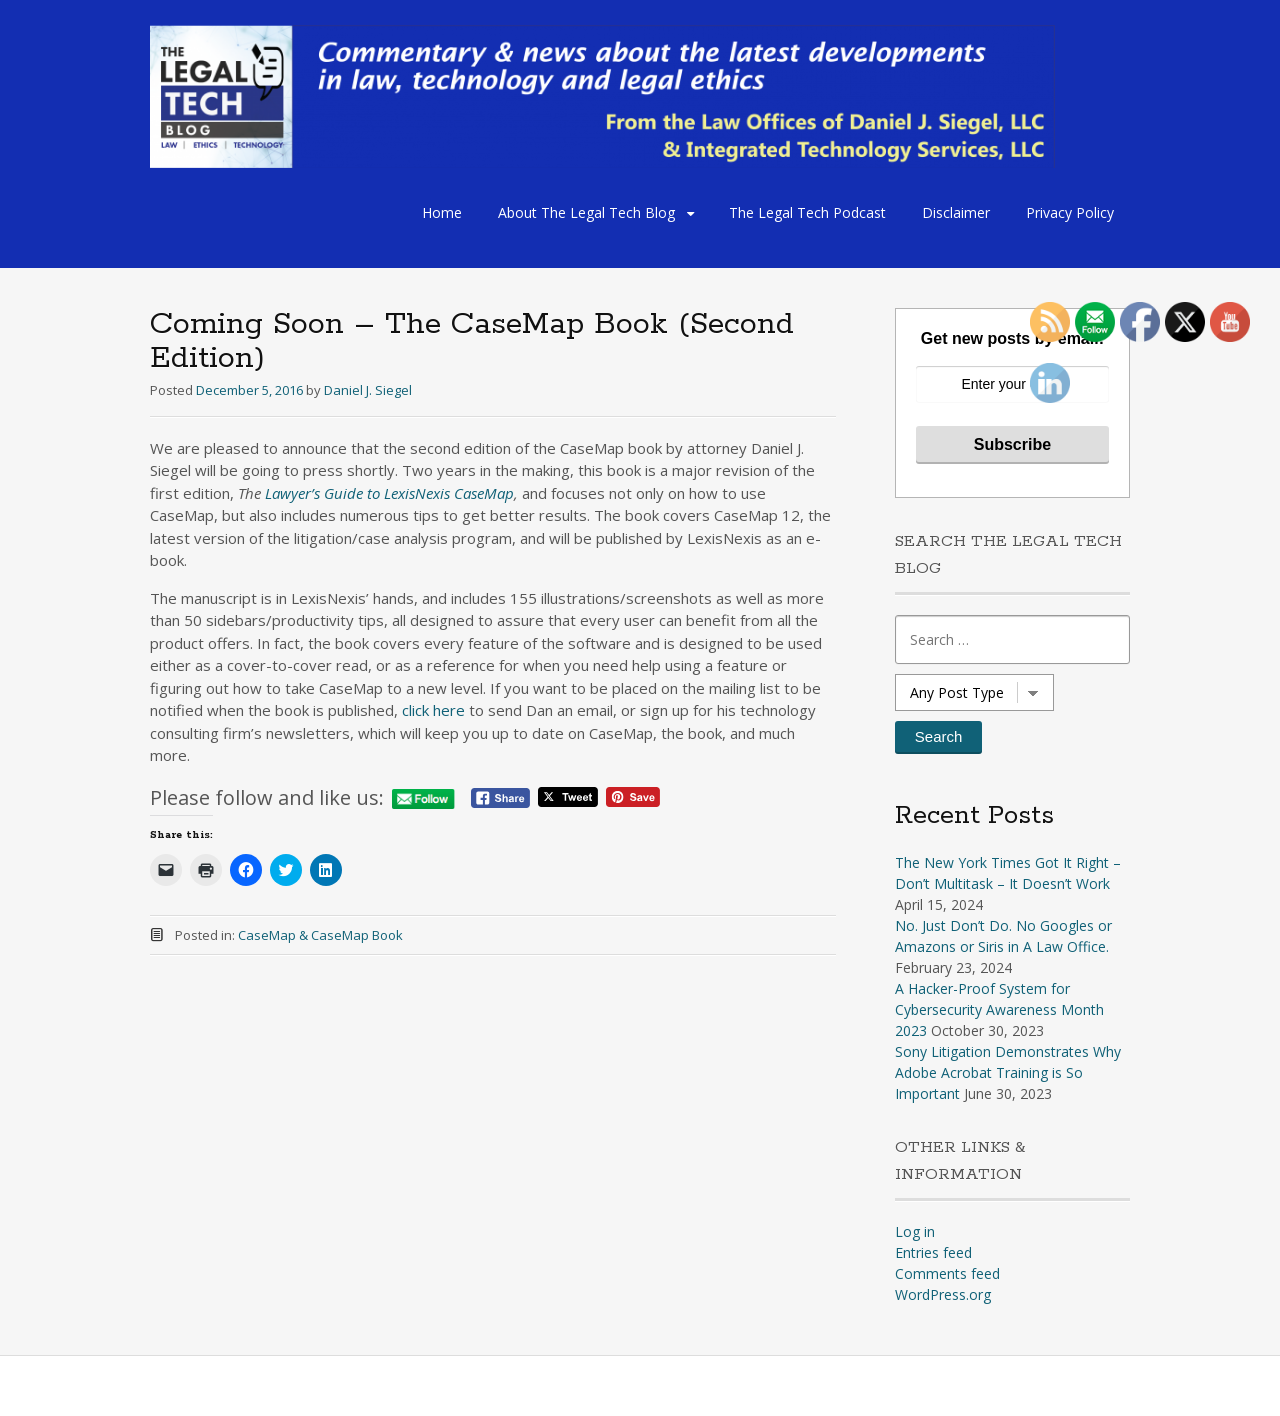 The width and height of the screenshot is (1280, 1416). Describe the element at coordinates (586, 212) in the screenshot. I see `About The Legal Tech Blog` at that location.